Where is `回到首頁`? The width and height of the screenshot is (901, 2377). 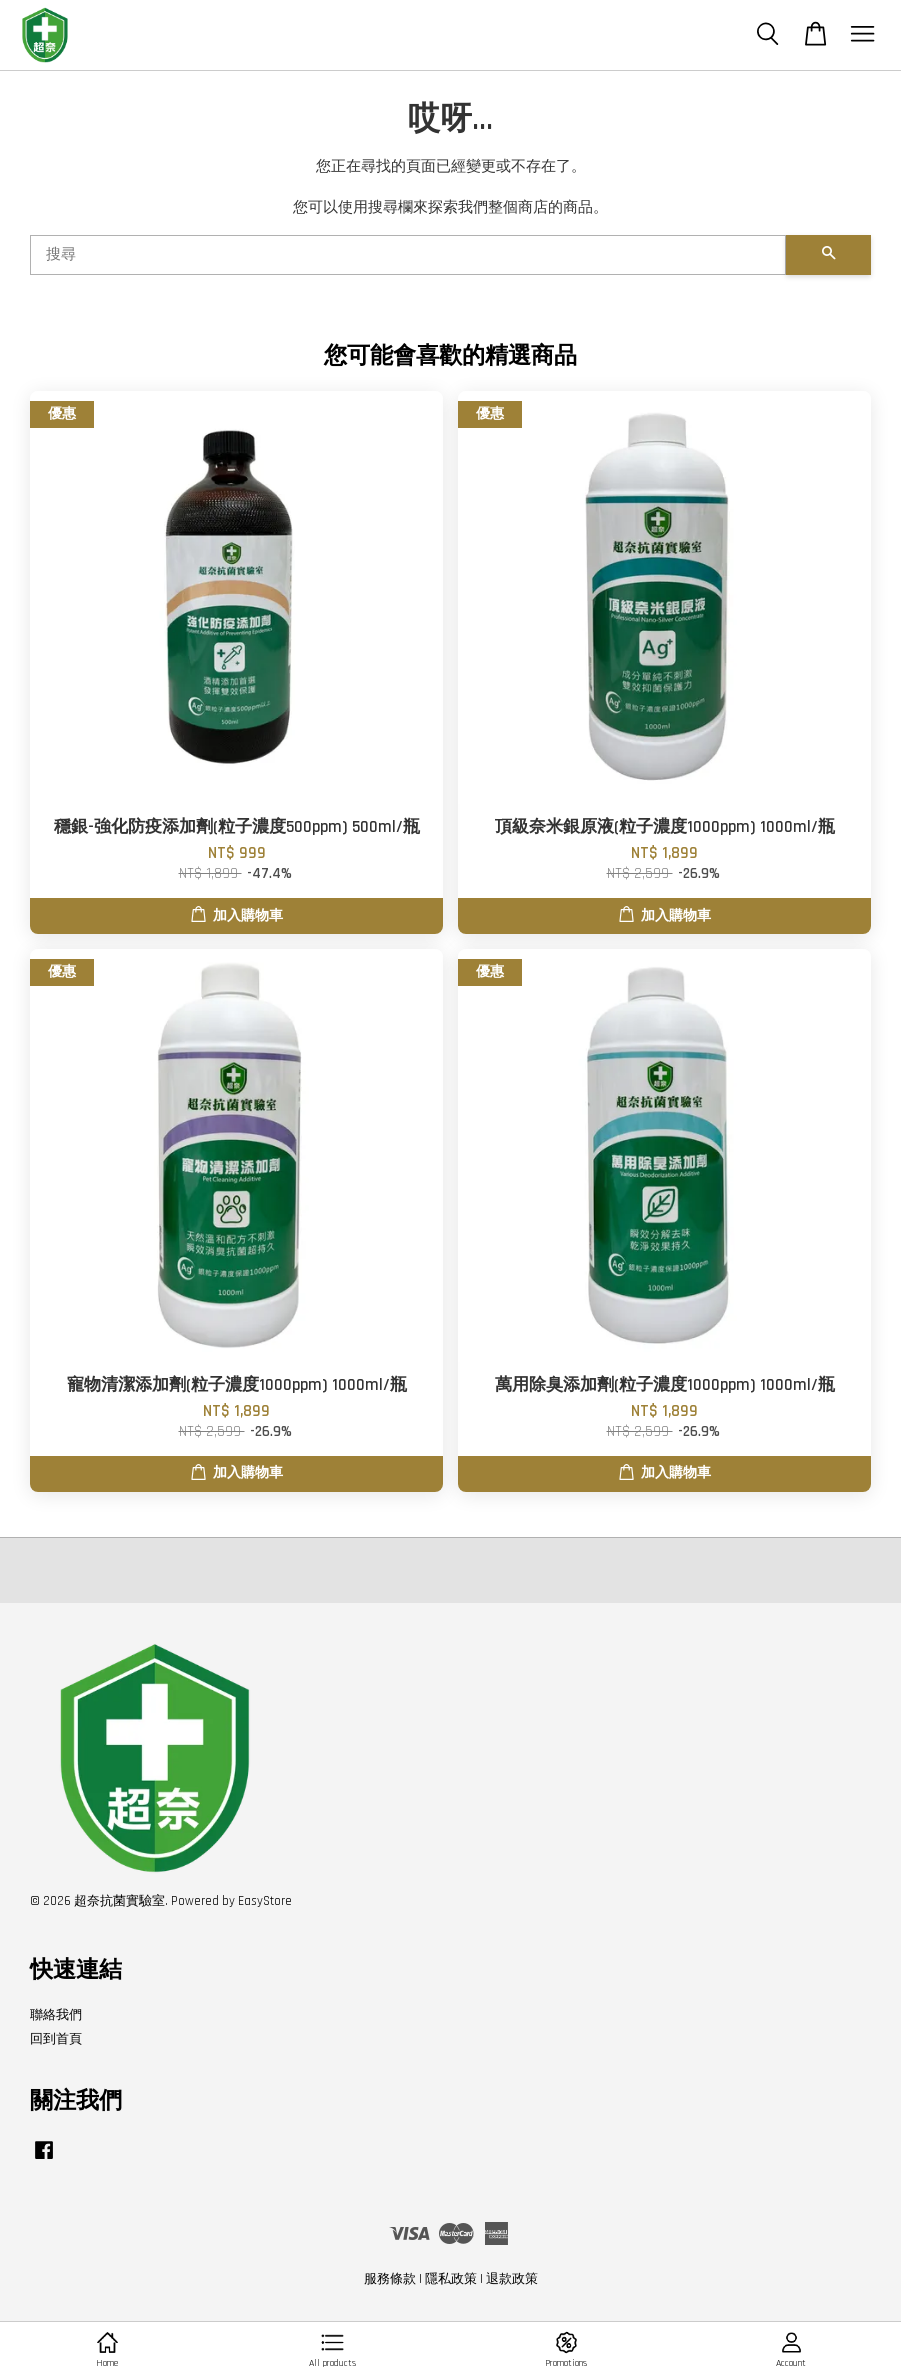
回到首頁 is located at coordinates (56, 2039).